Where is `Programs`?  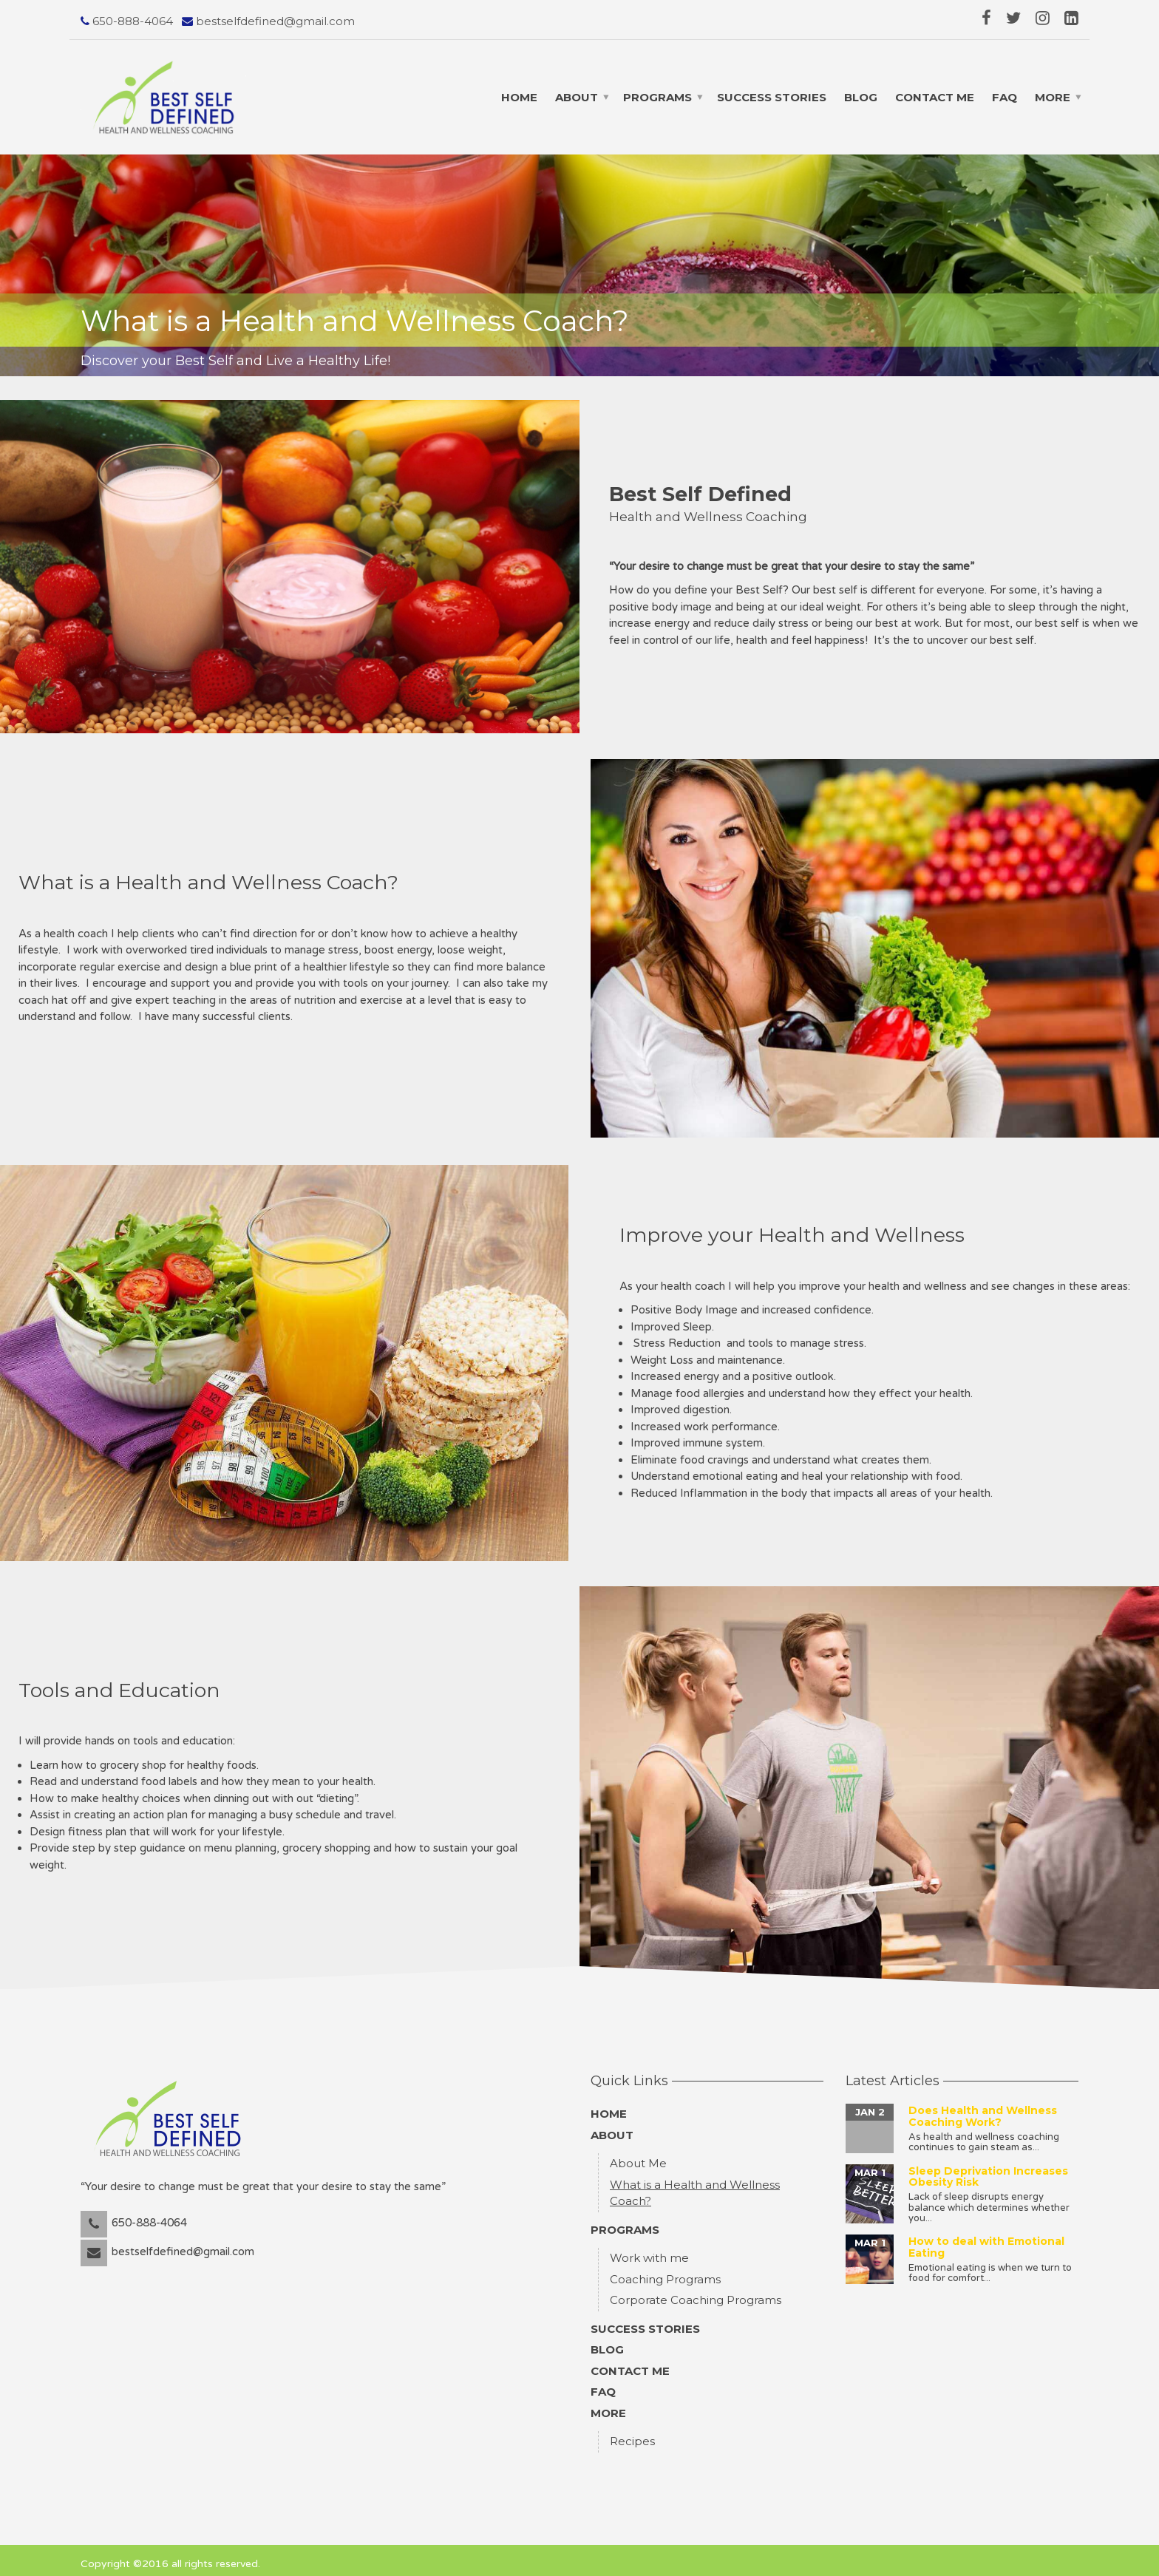 Programs is located at coordinates (657, 97).